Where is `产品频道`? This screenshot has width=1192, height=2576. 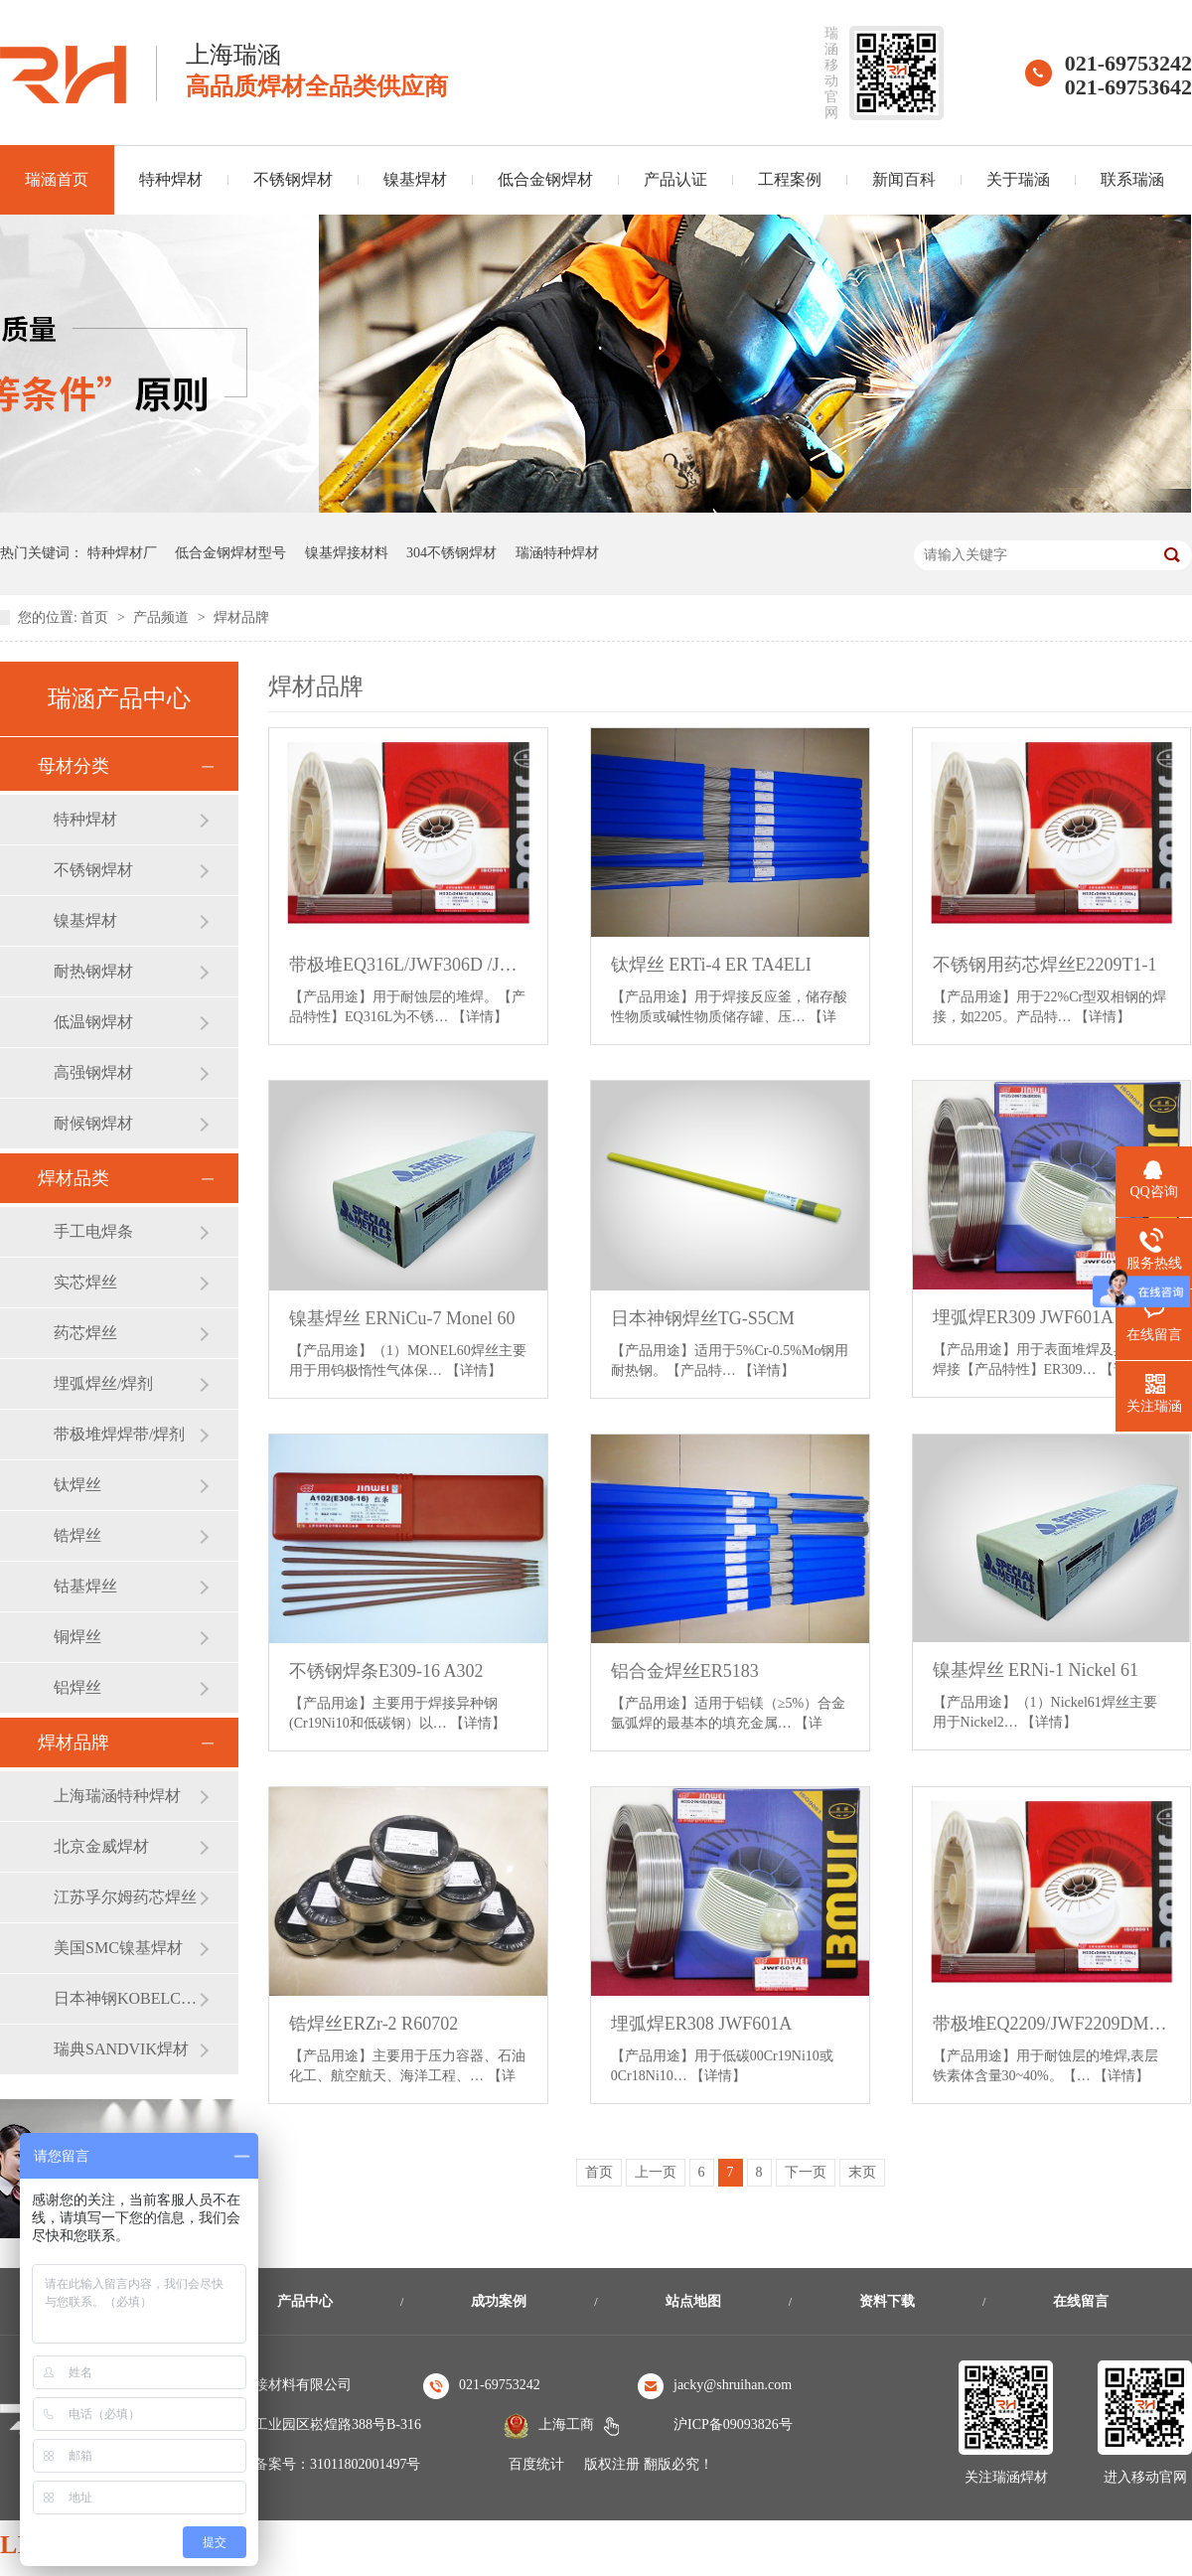 产品频道 is located at coordinates (163, 617).